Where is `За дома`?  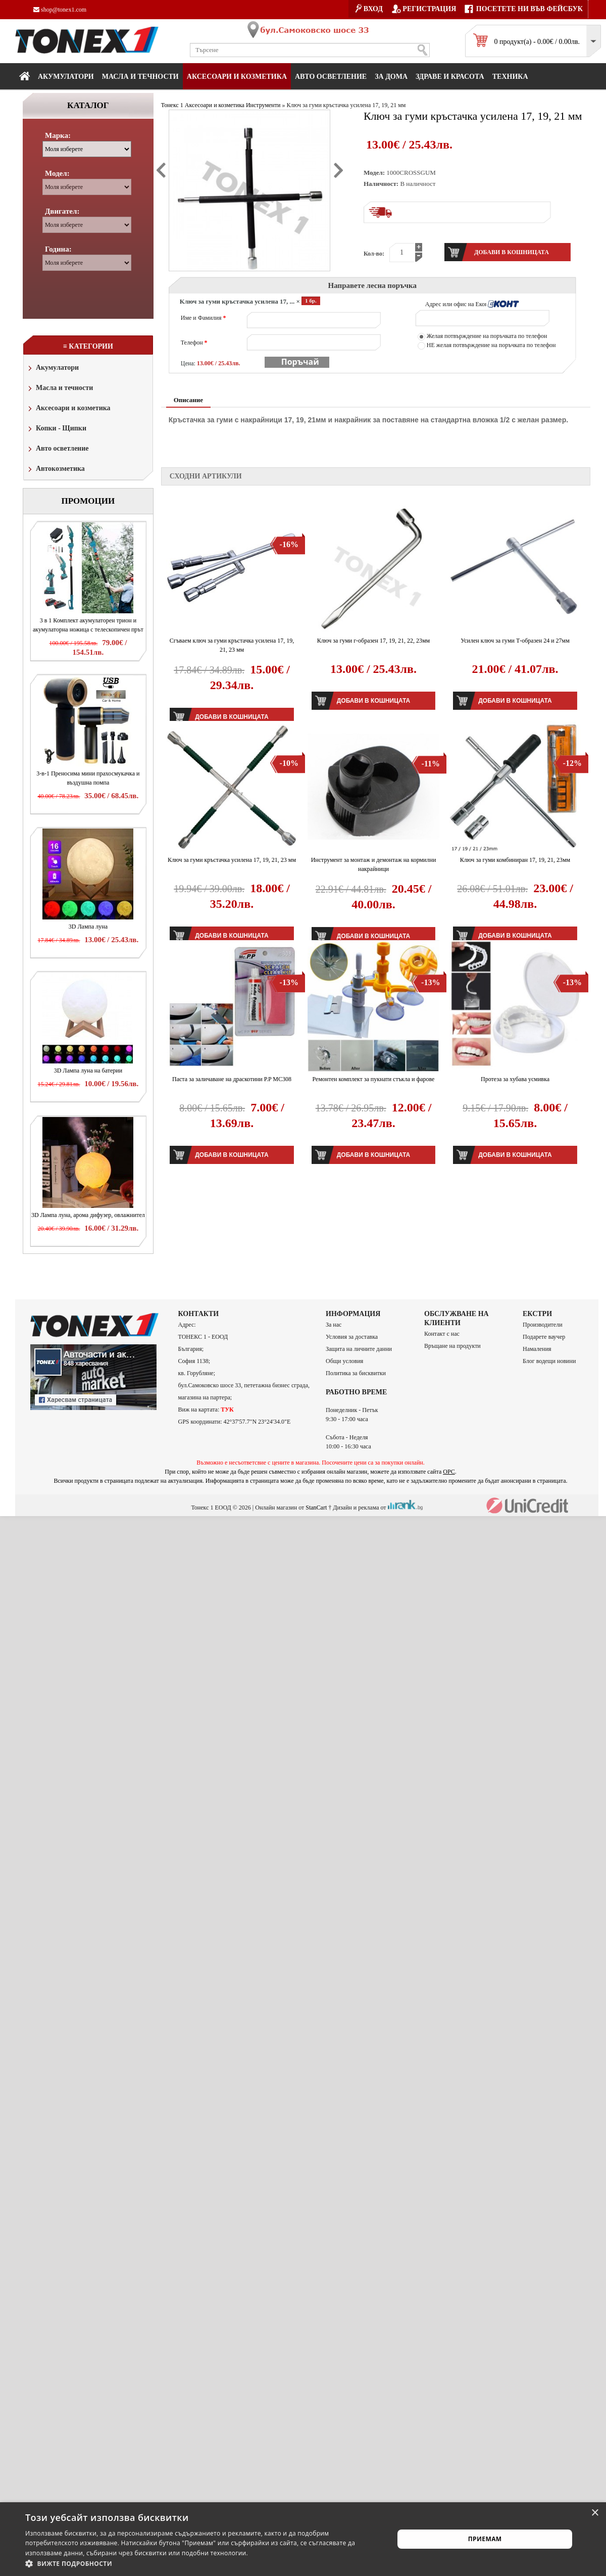
За дома is located at coordinates (391, 76).